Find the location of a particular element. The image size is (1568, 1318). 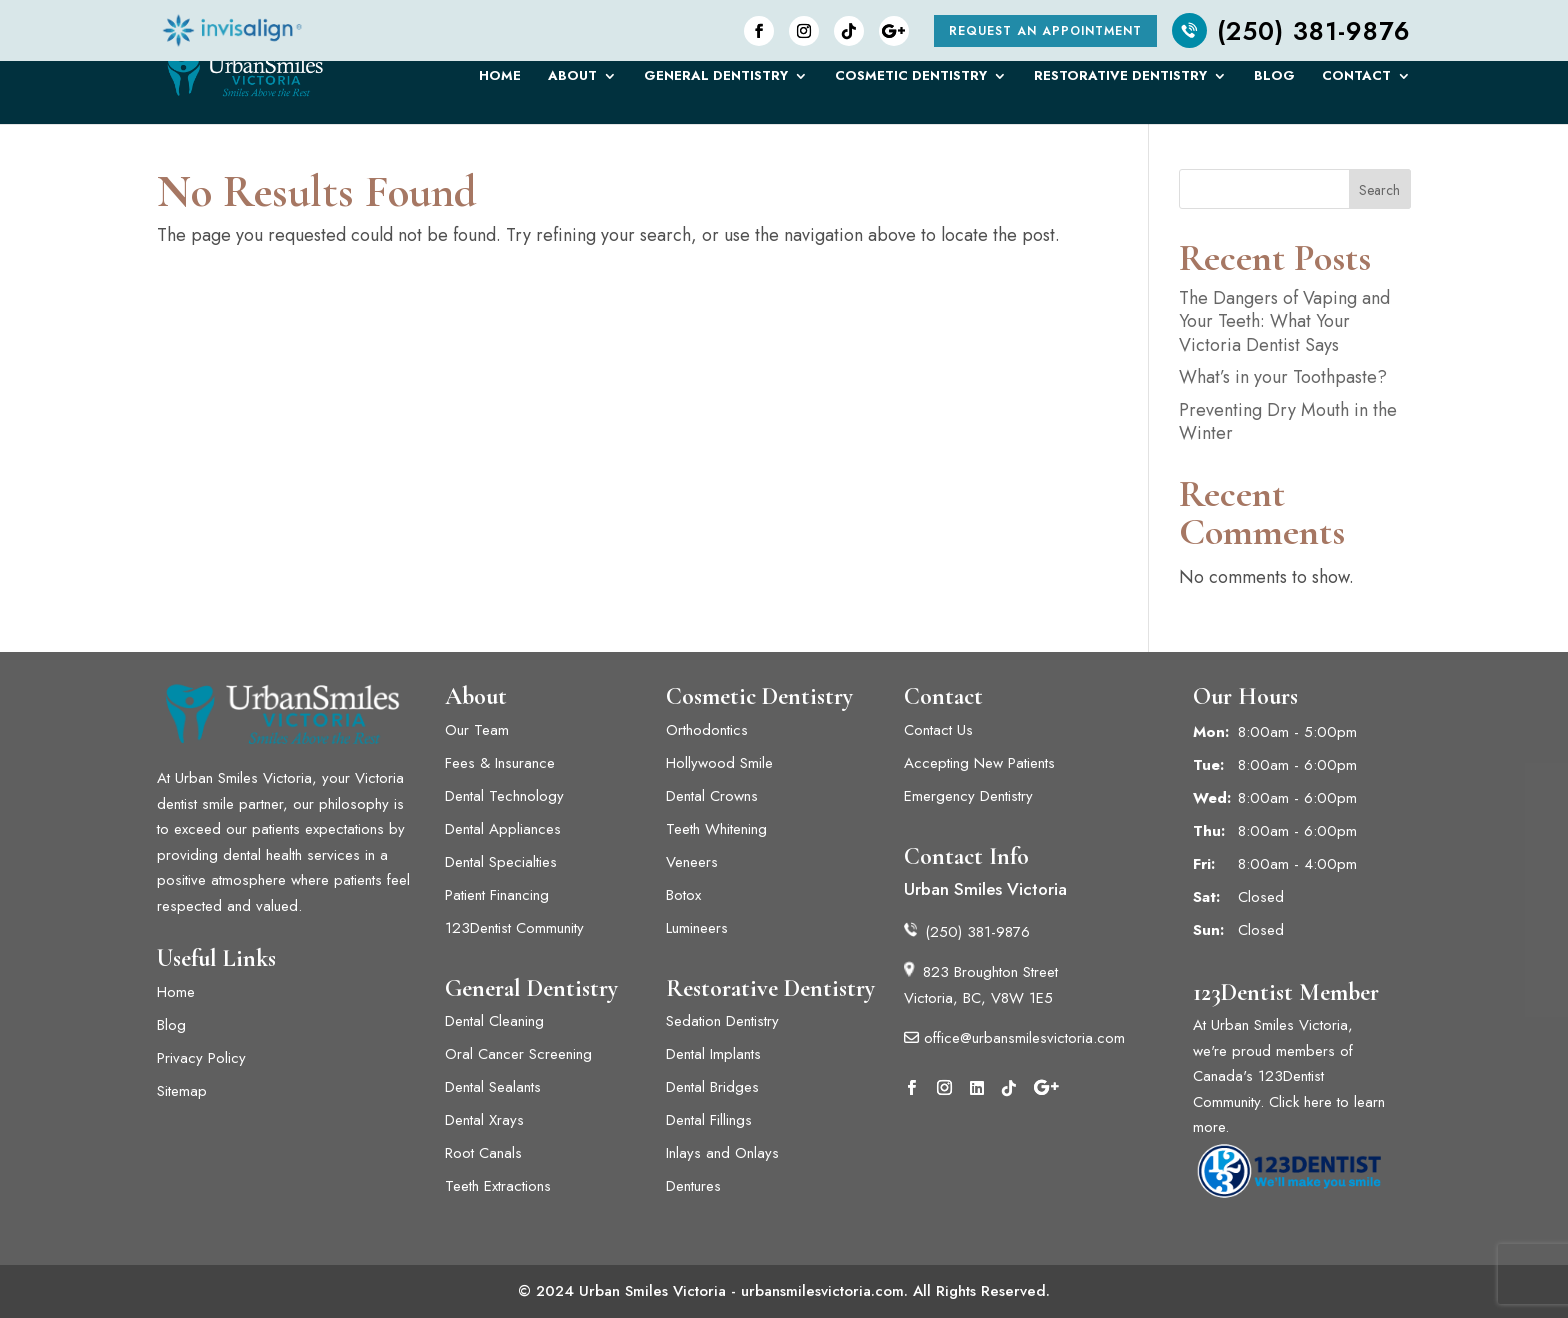

Home is located at coordinates (500, 83).